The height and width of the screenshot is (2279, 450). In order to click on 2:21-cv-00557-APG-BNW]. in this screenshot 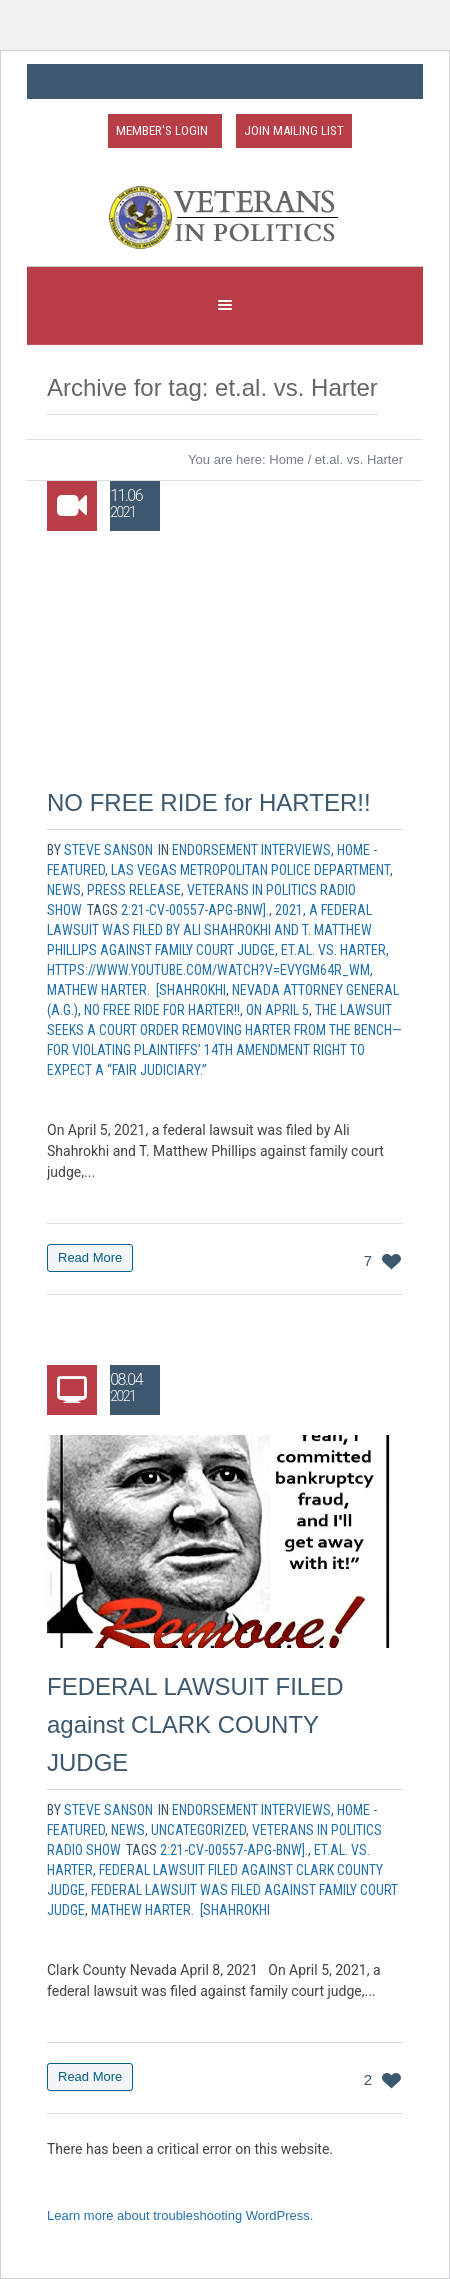, I will do `click(195, 910)`.